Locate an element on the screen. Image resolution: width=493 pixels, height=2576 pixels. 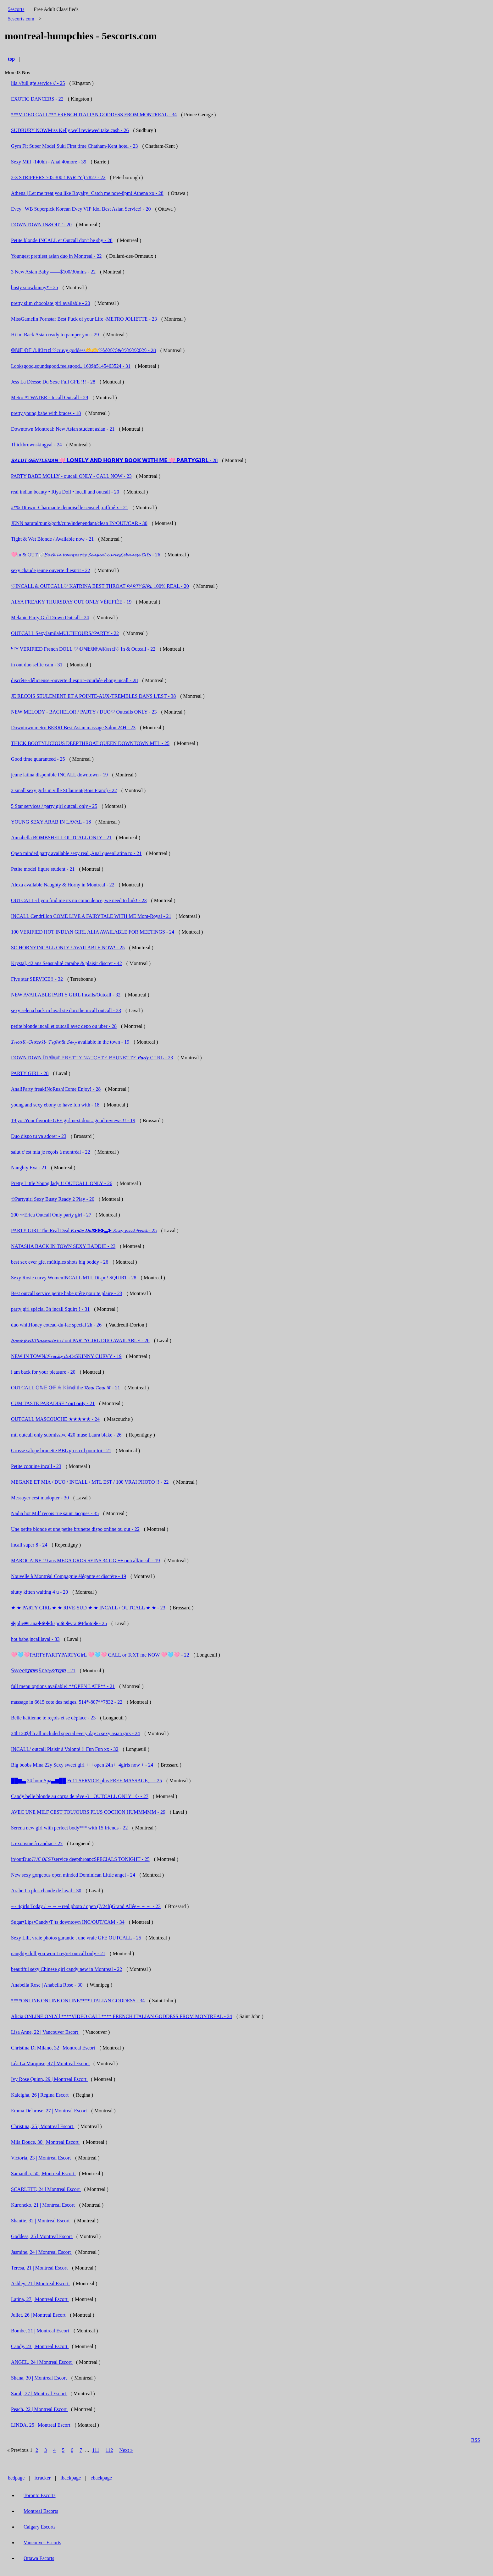
♡INCALL & OUTCALL♡ KATRINA BEST THROAT 𝘗𝘈𝘙𝘛𝘠𝘎𝘐𝘙𝘓 100% REAL - 20 is located at coordinates (100, 586).